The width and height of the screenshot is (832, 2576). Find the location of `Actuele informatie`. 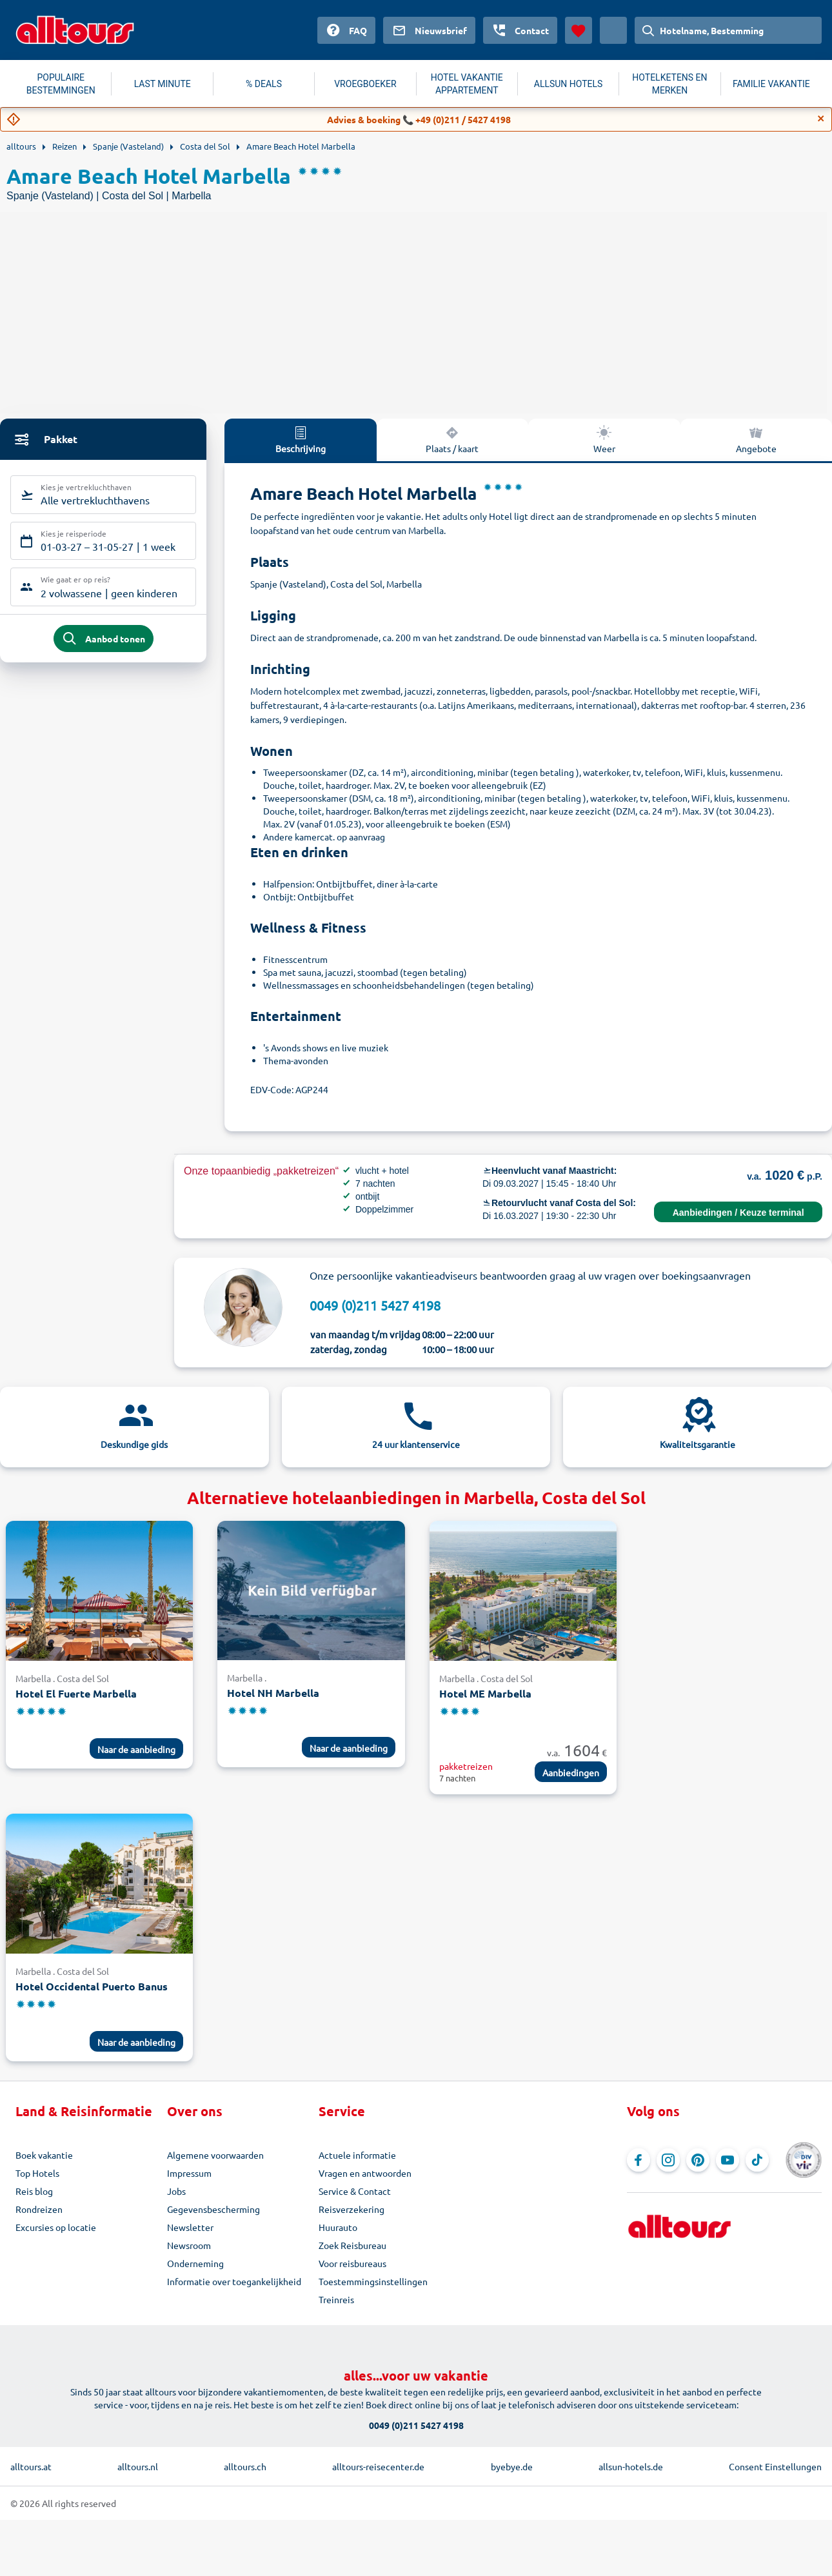

Actuele informatie is located at coordinates (357, 2155).